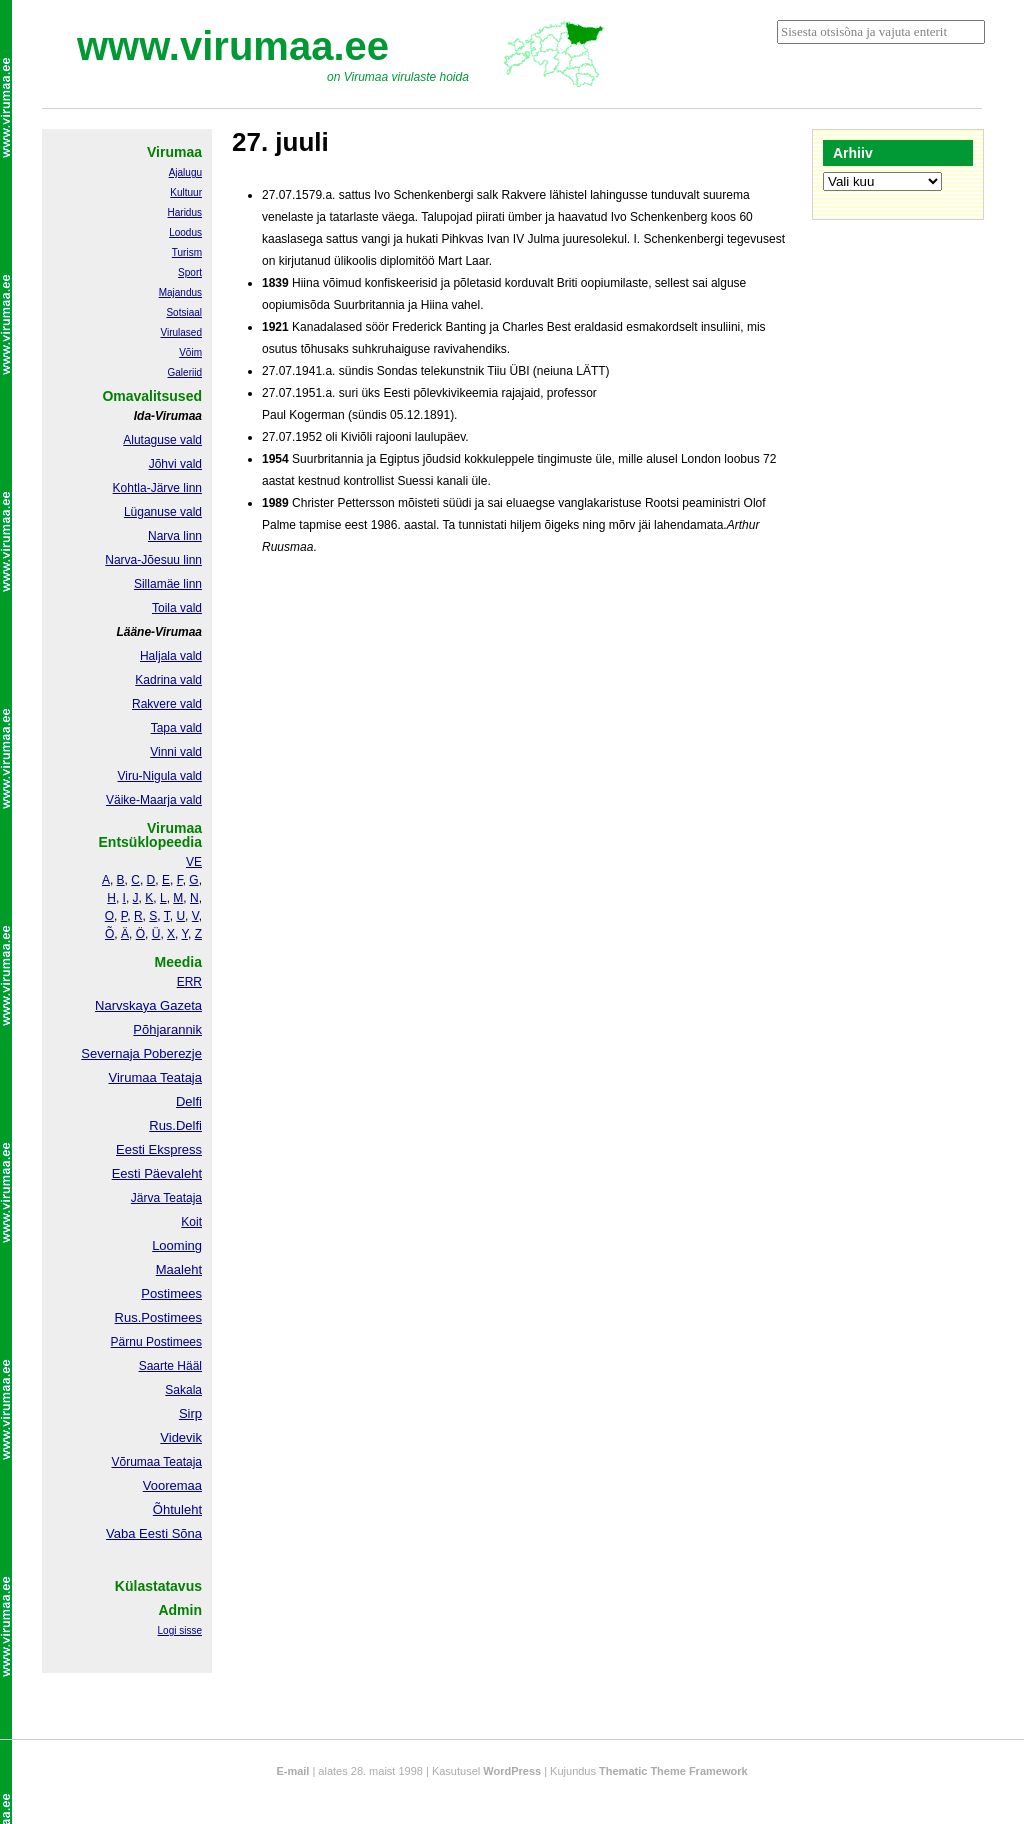 The height and width of the screenshot is (1824, 1024). What do you see at coordinates (190, 352) in the screenshot?
I see `Võim` at bounding box center [190, 352].